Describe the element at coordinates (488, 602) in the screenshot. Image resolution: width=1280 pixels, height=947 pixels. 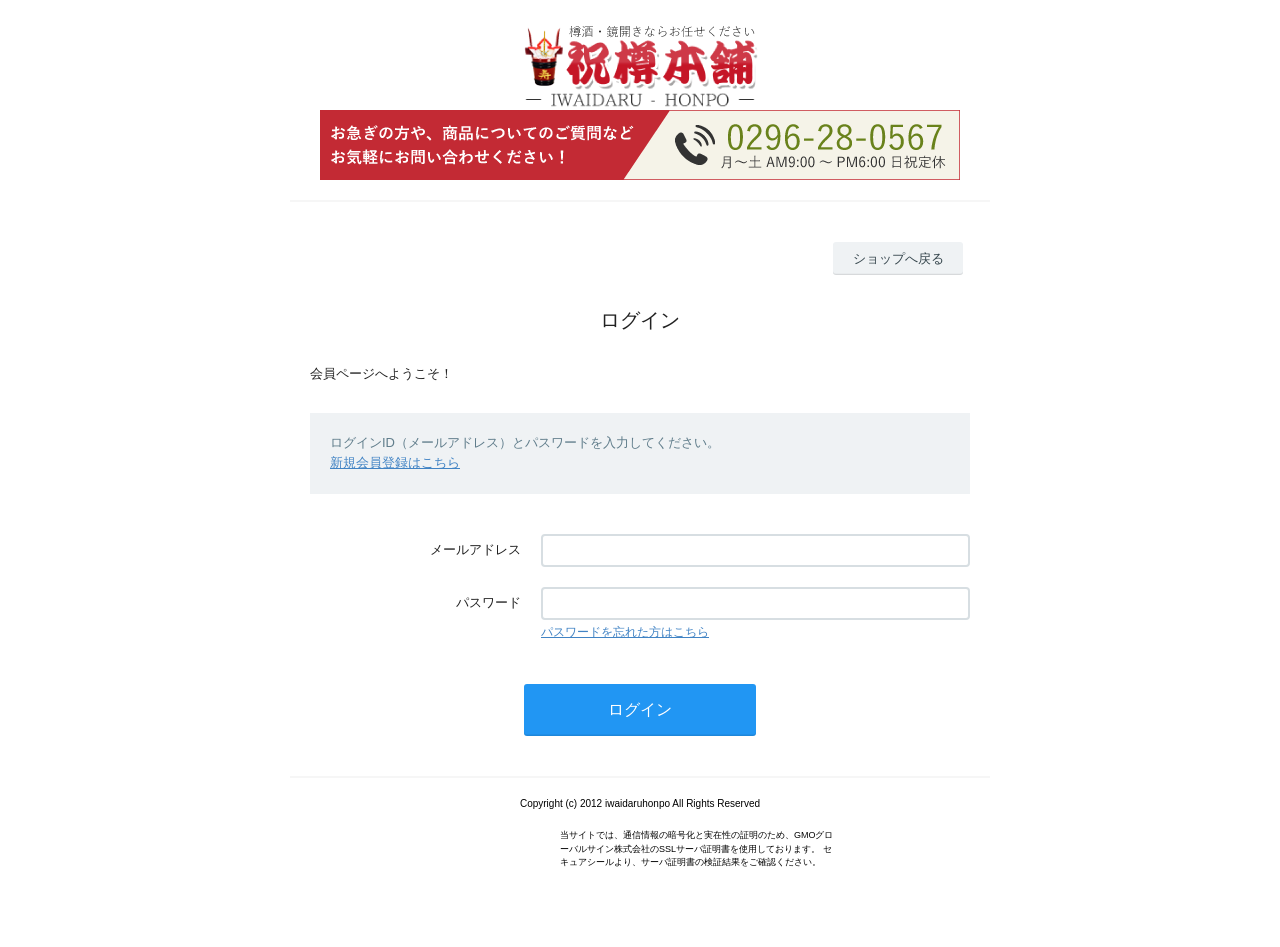
I see `パスワード` at that location.